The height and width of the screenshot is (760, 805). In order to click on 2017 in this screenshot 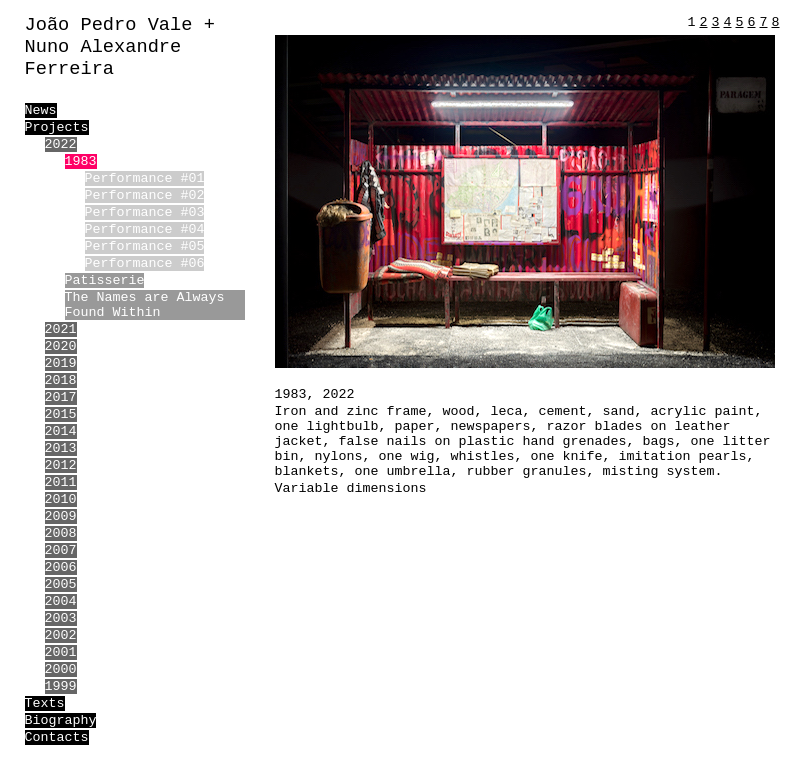, I will do `click(61, 397)`.